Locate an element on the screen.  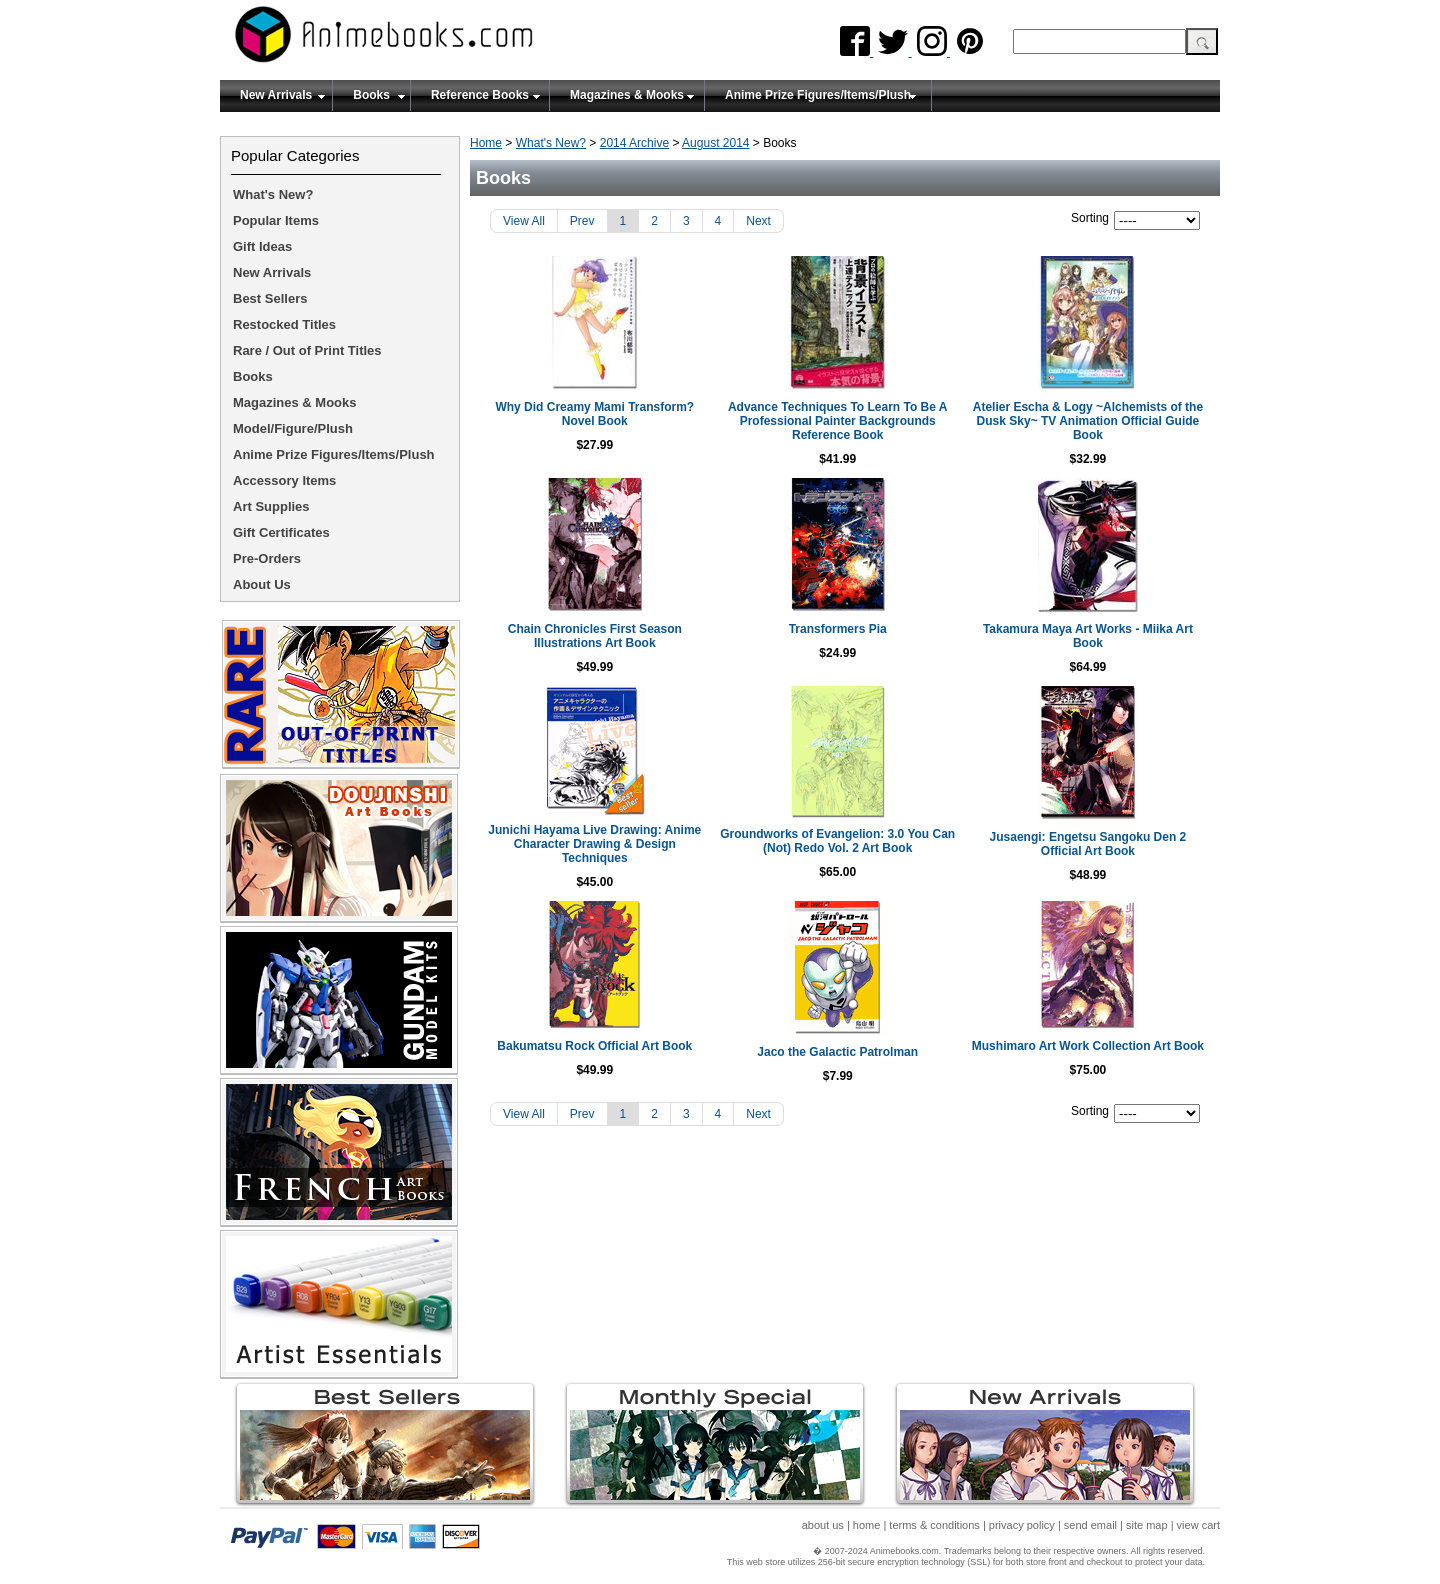
send email is located at coordinates (1090, 1525).